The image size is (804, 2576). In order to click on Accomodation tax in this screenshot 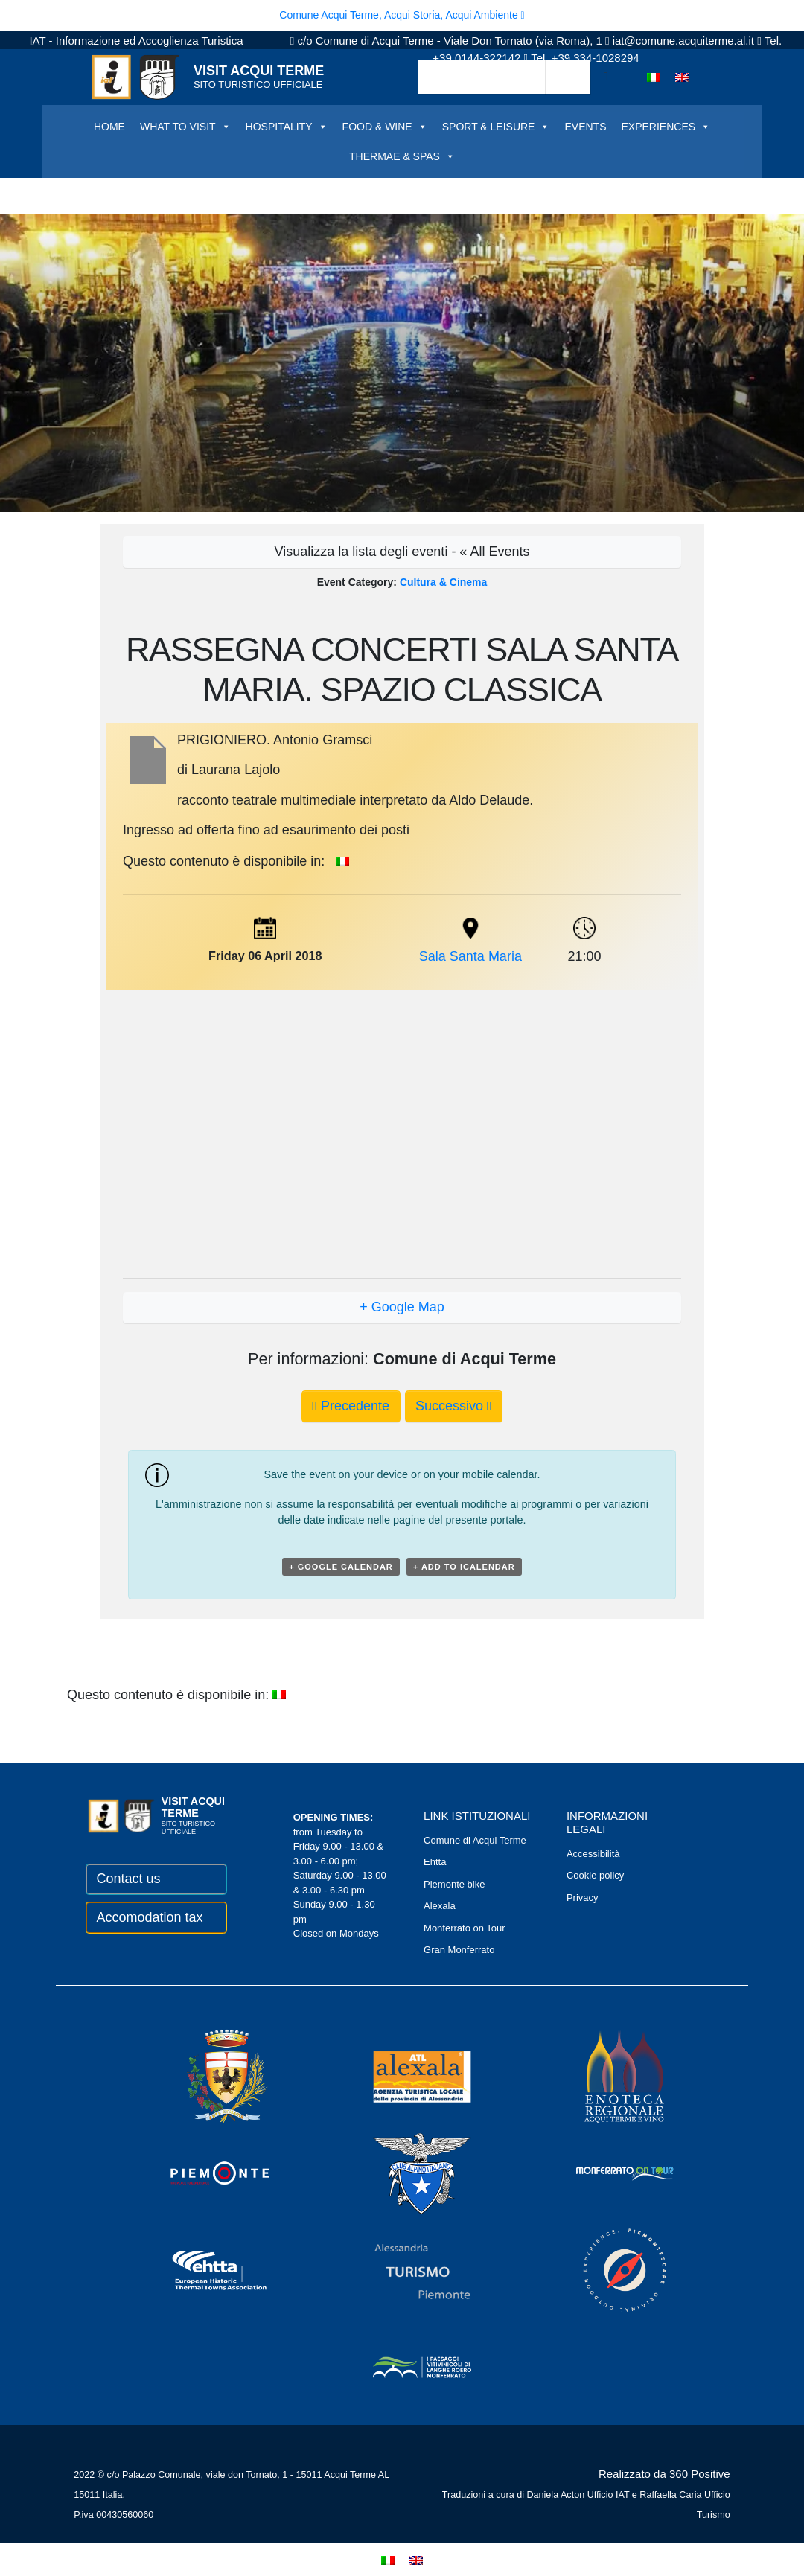, I will do `click(149, 1917)`.